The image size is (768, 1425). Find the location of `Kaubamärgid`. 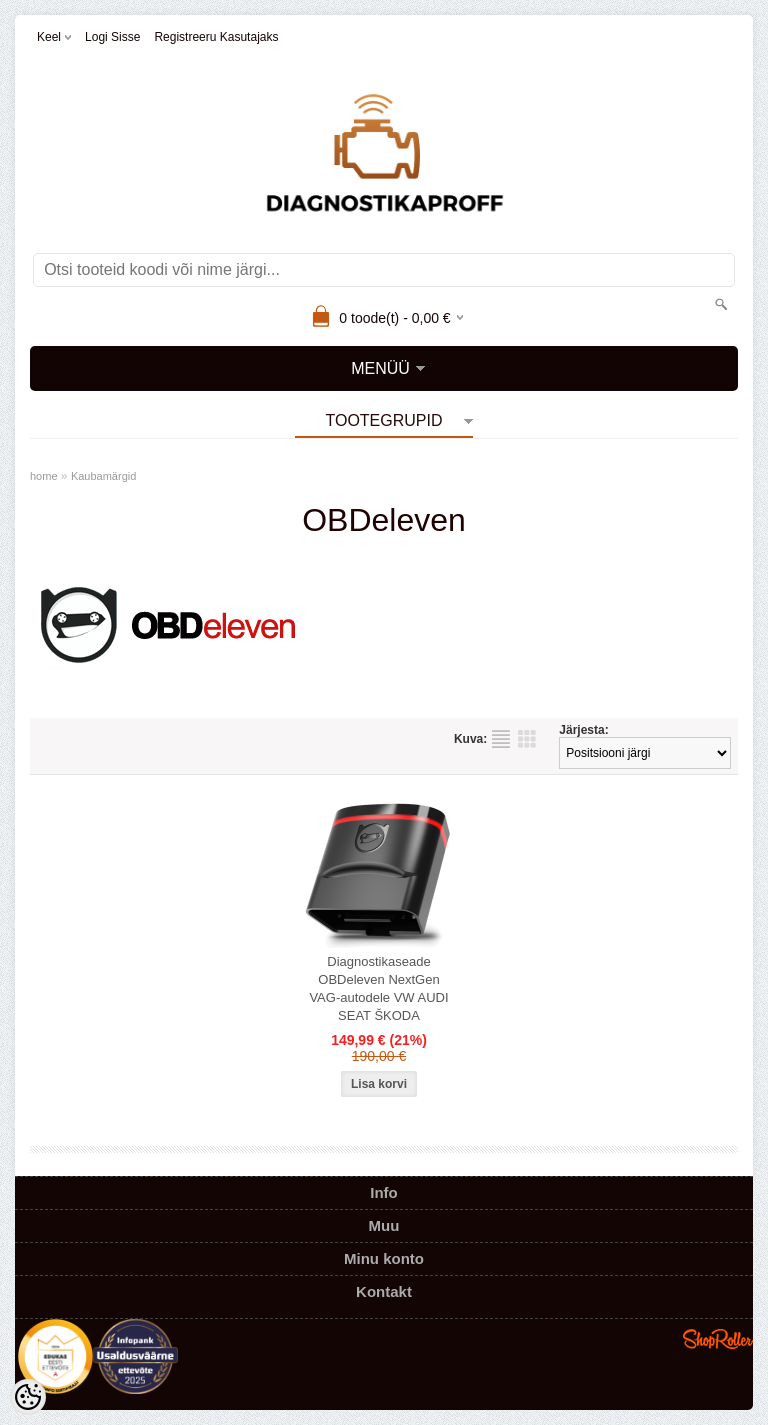

Kaubamärgid is located at coordinates (103, 476).